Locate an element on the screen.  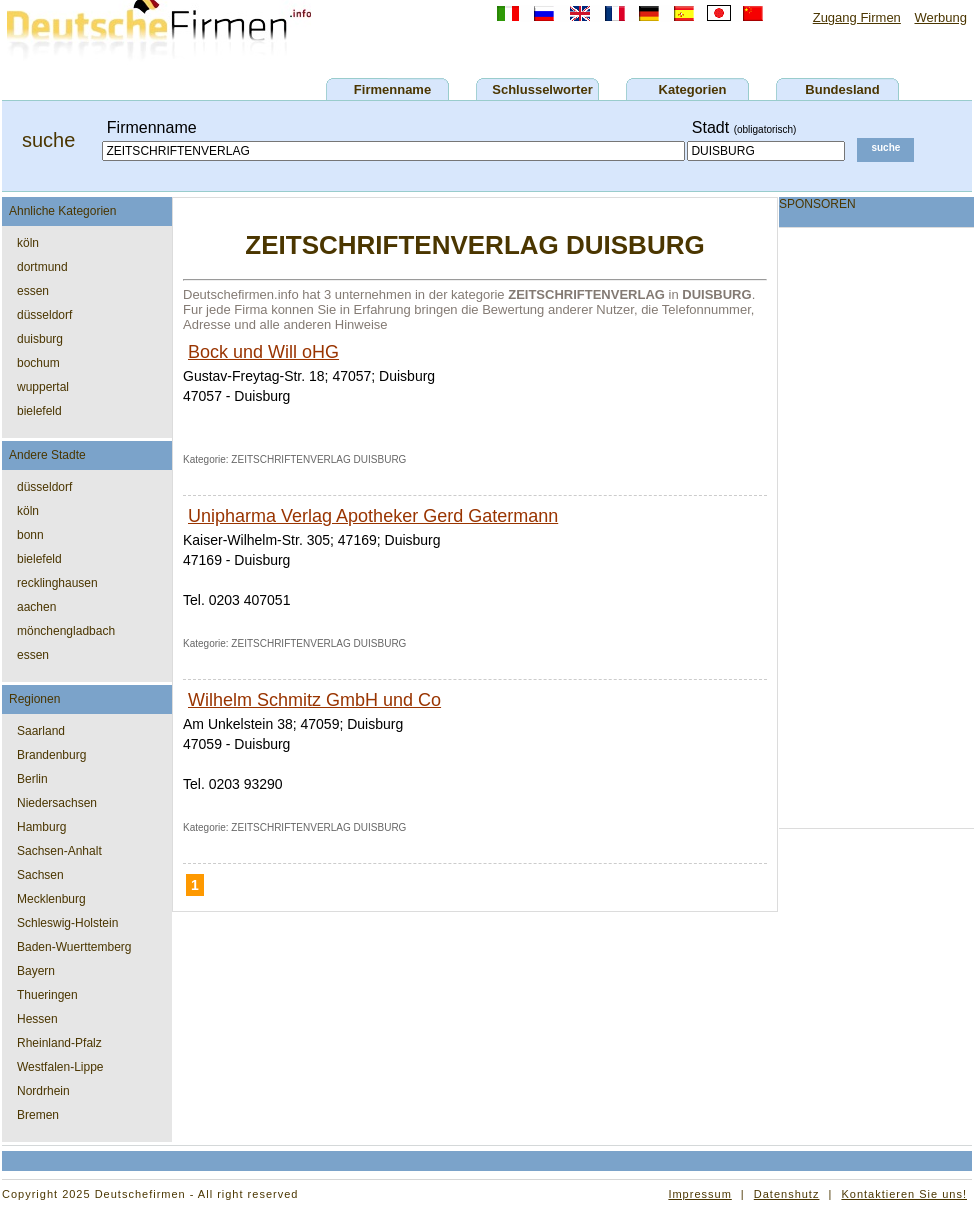
duisburg is located at coordinates (40, 339).